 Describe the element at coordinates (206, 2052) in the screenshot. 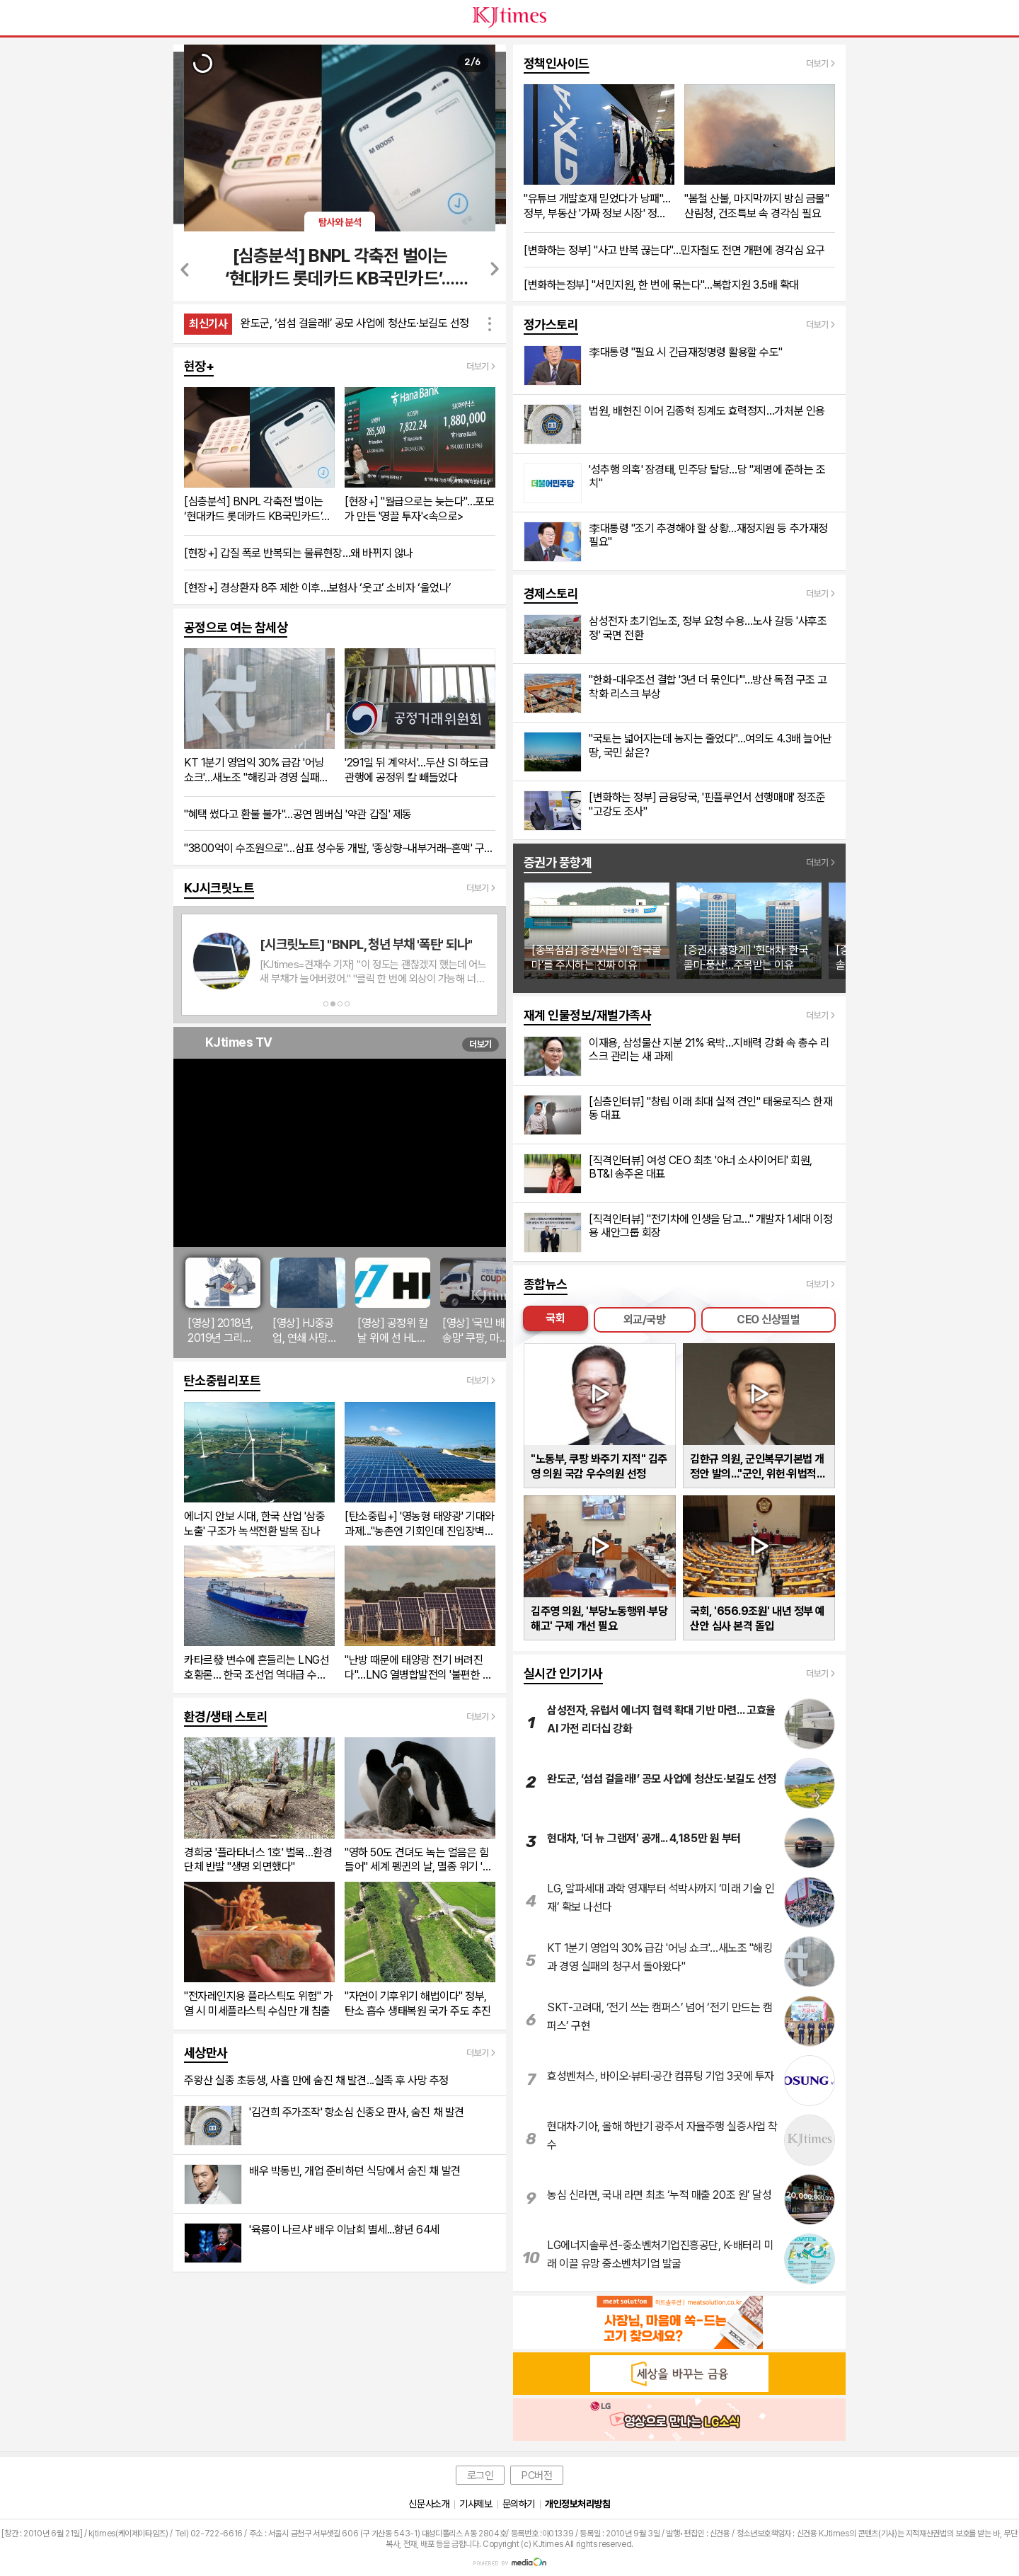

I see `세상만사` at that location.